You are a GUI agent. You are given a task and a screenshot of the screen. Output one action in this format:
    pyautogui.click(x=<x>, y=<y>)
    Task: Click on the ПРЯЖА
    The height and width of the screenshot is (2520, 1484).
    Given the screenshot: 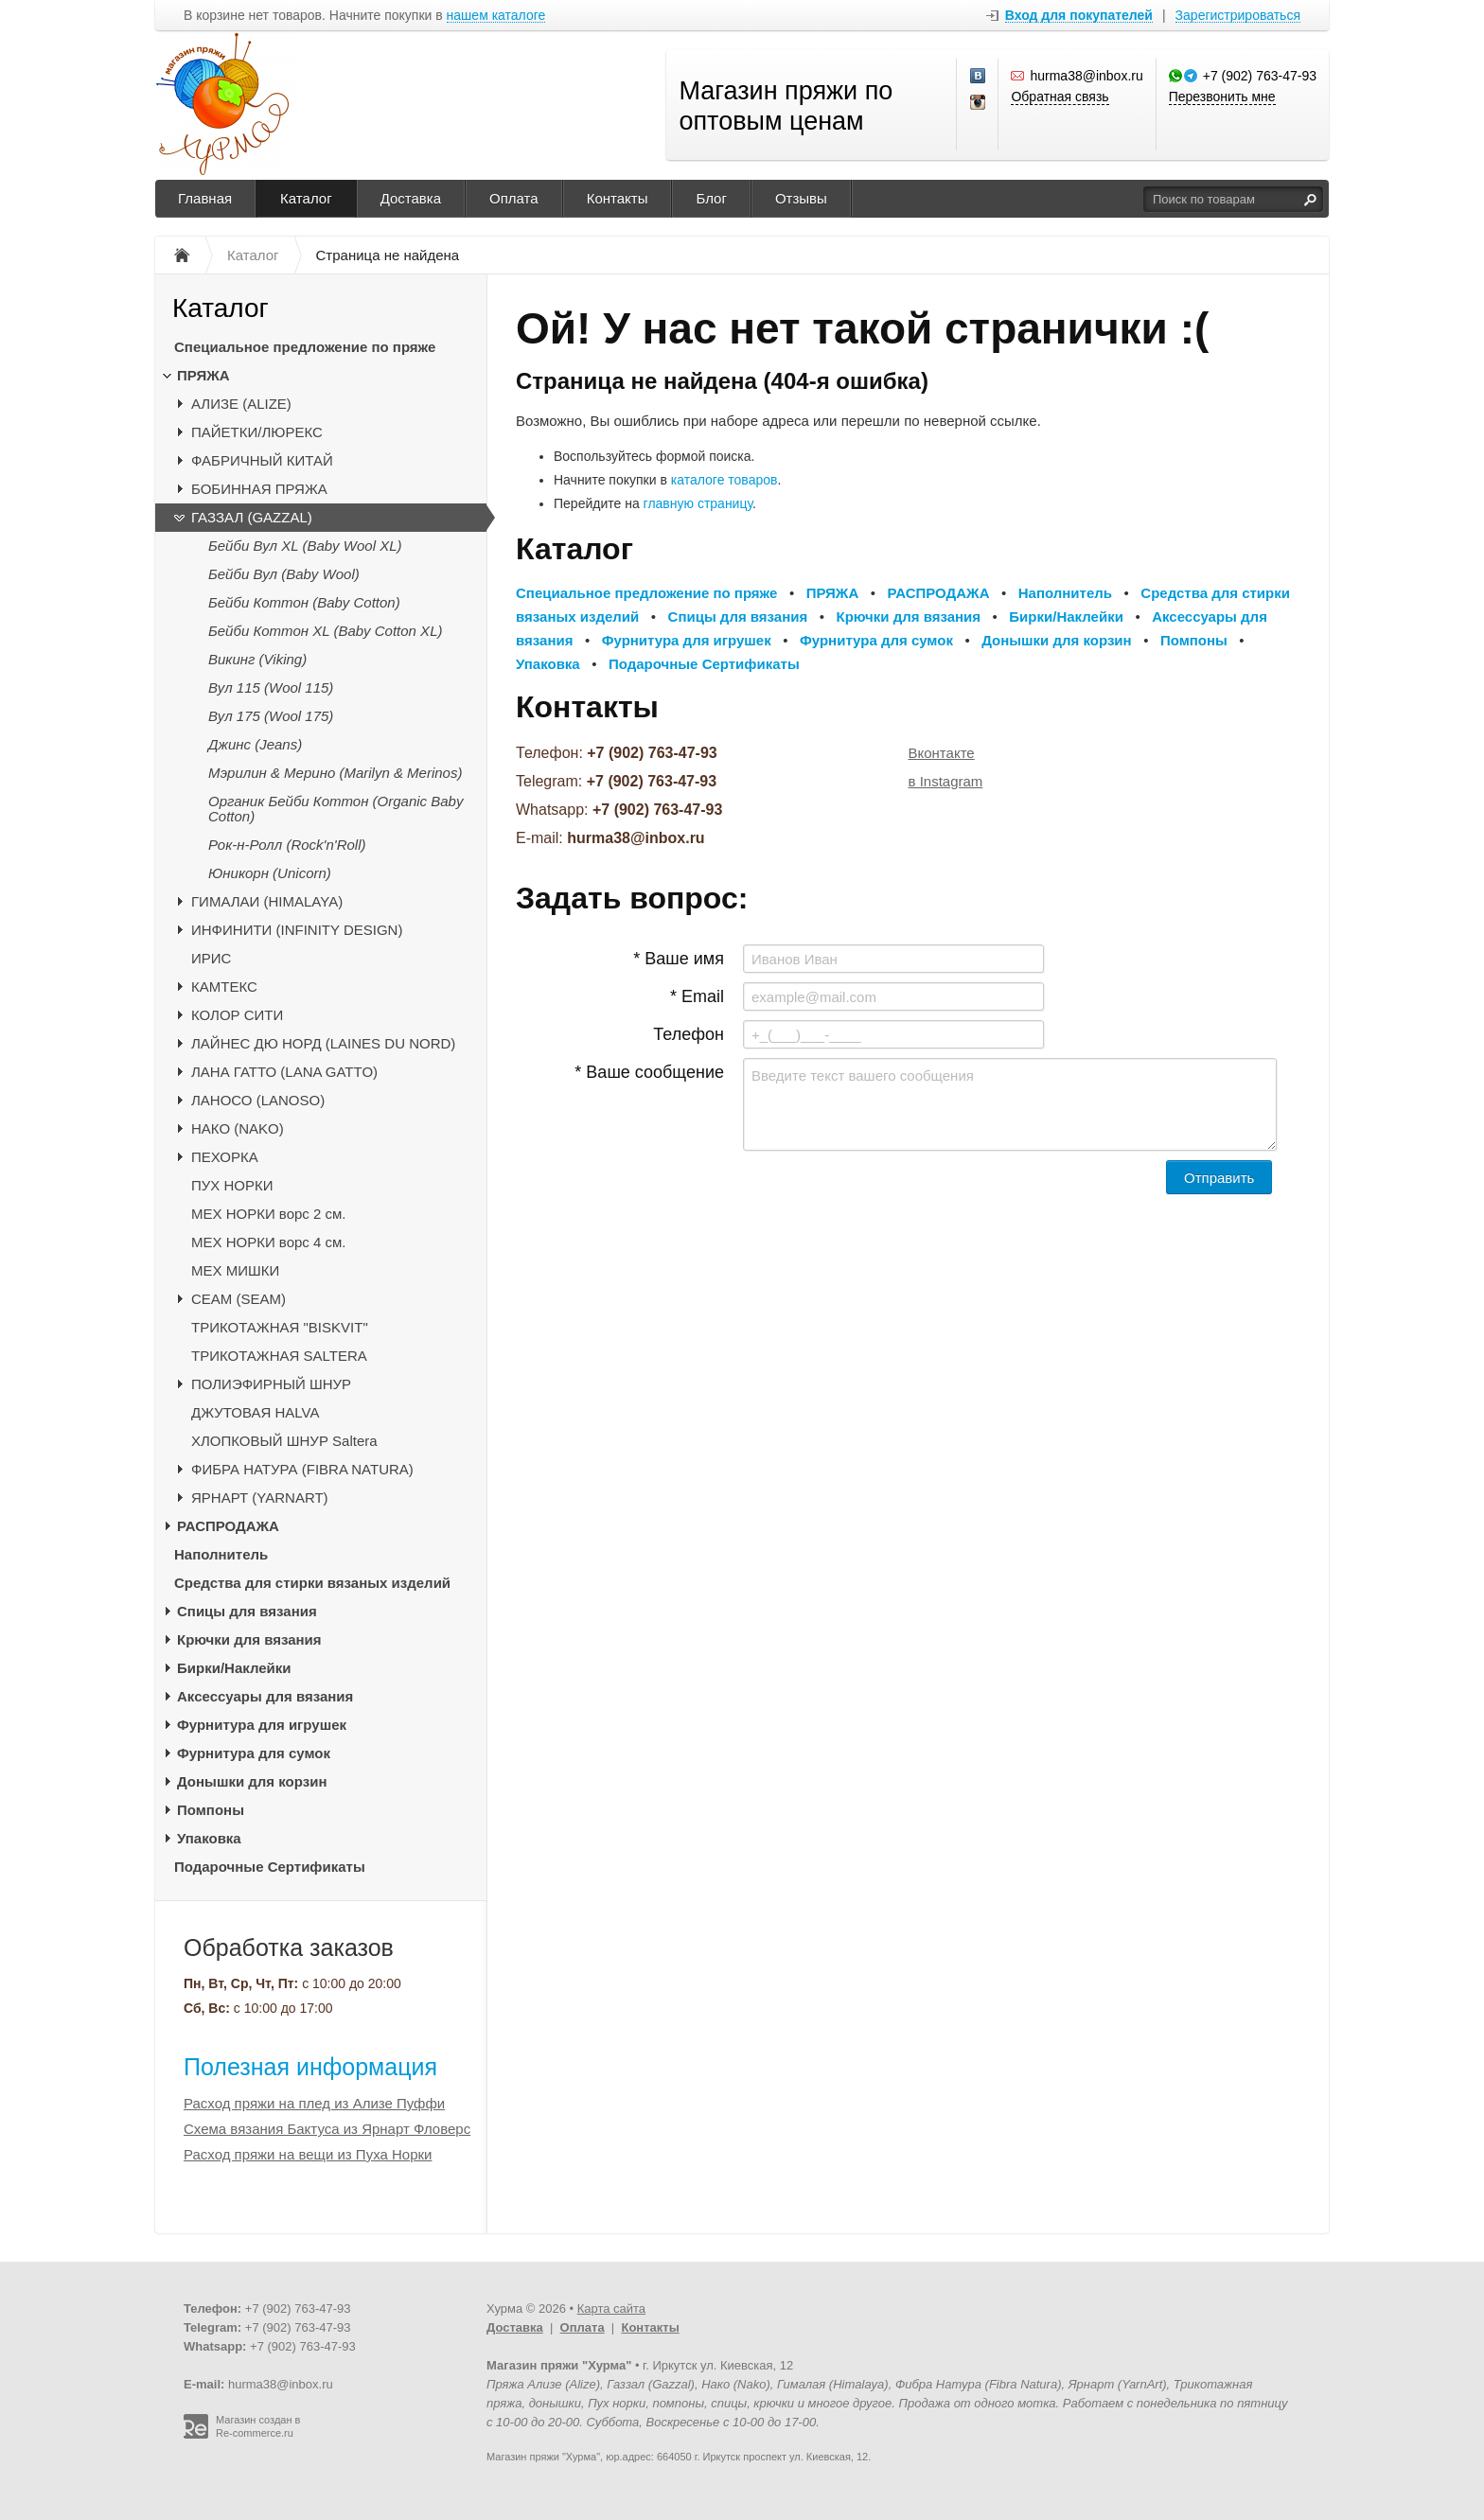 What is the action you would take?
    pyautogui.click(x=203, y=375)
    